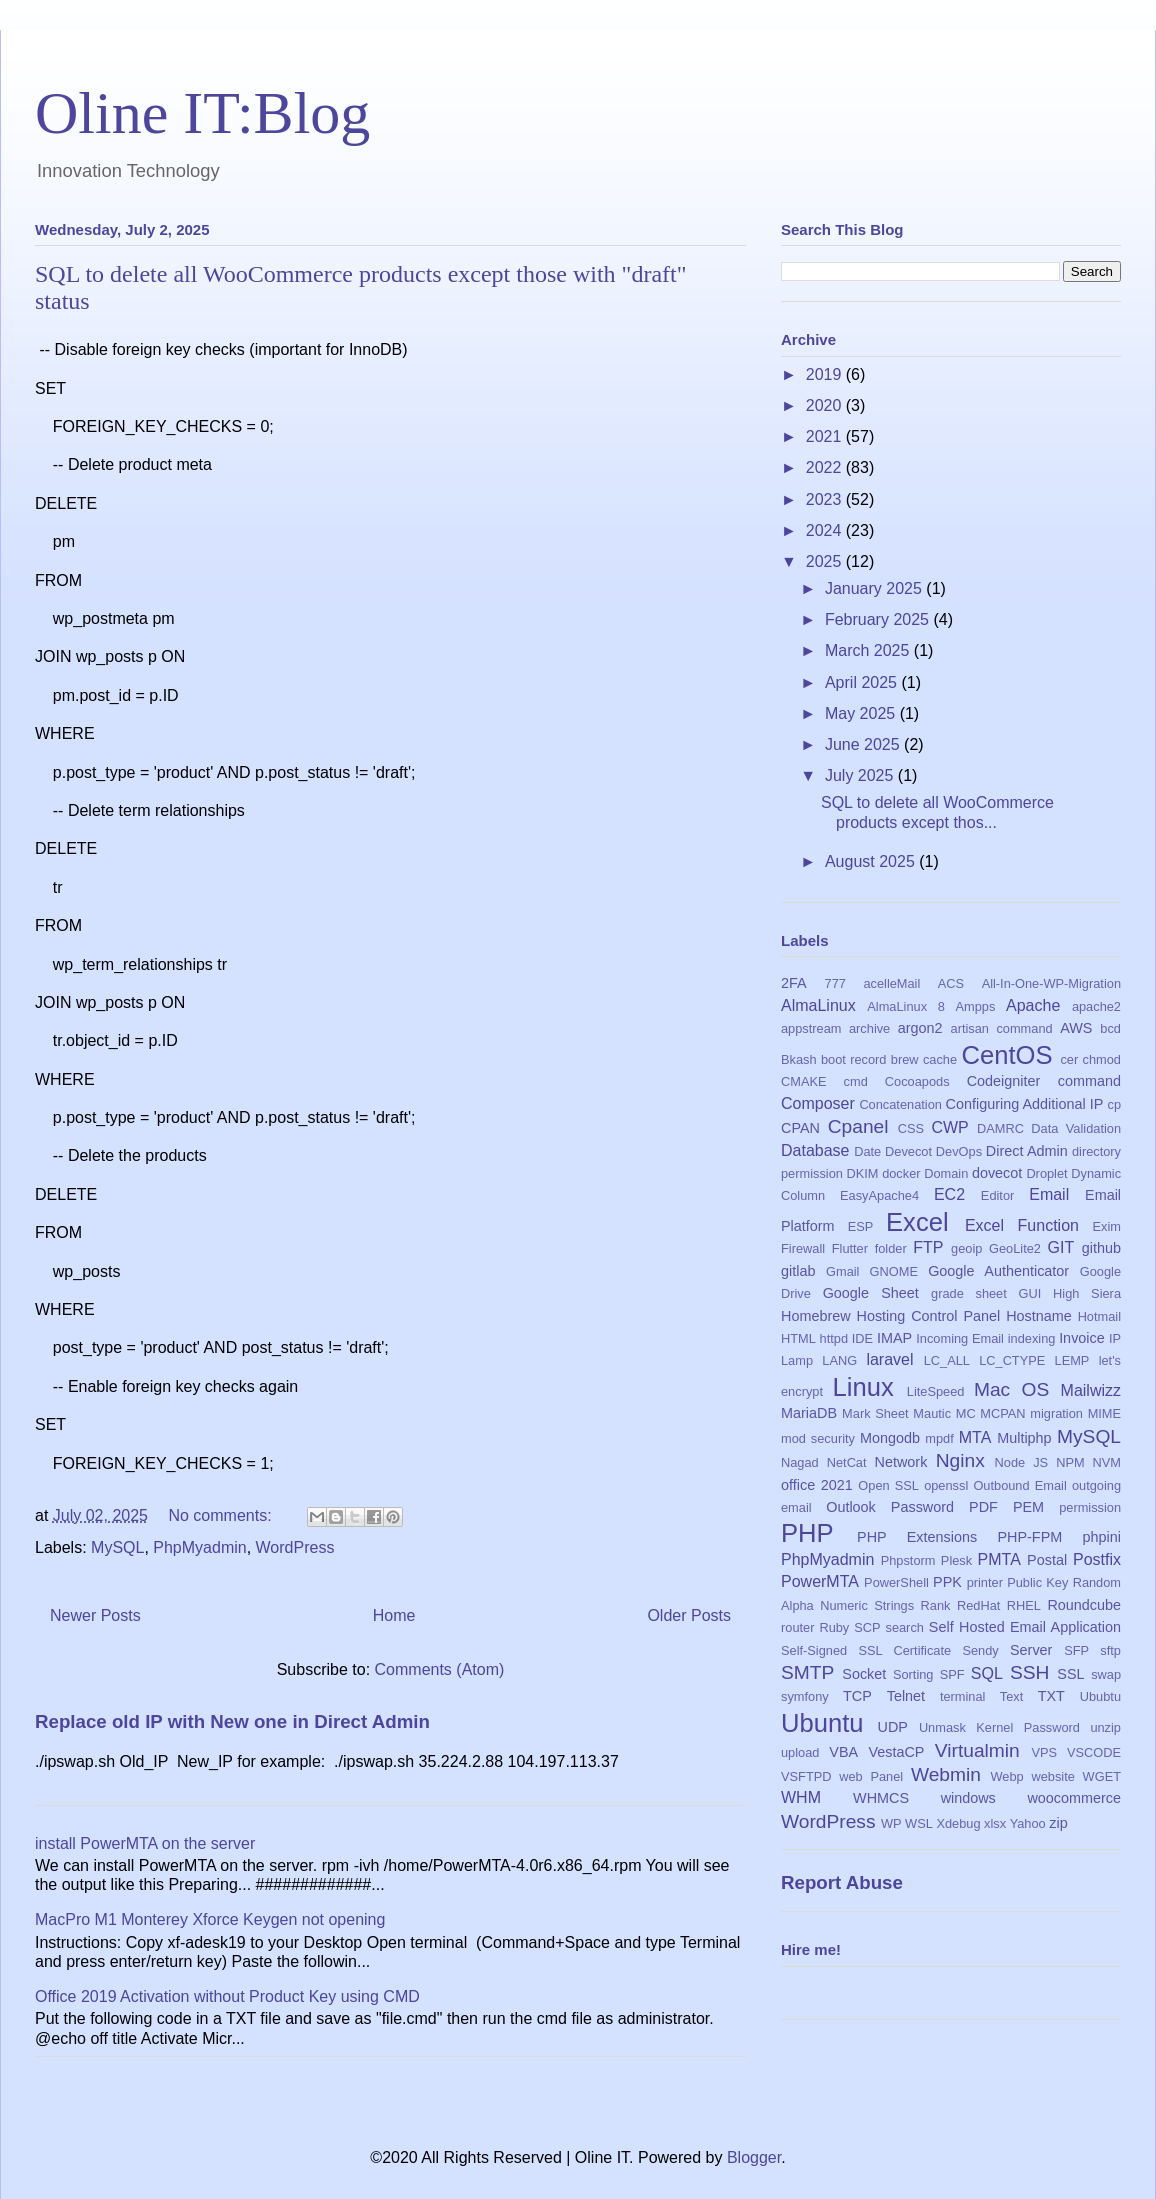 The image size is (1156, 2199). Describe the element at coordinates (906, 1006) in the screenshot. I see `AlmaLinux 8` at that location.